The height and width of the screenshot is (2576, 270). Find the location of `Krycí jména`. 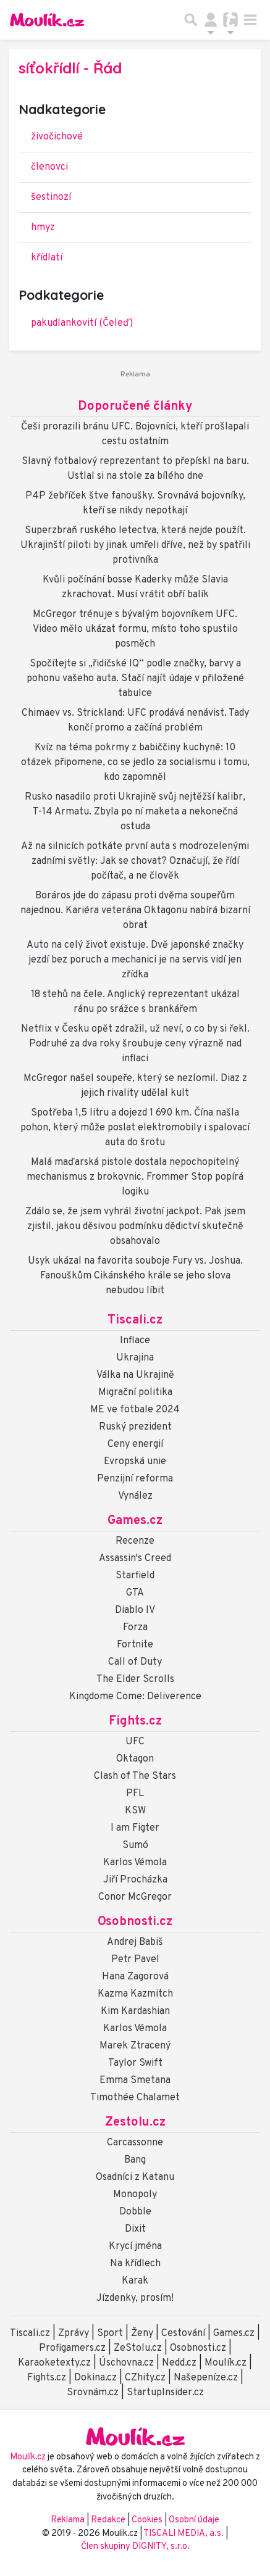

Krycí jména is located at coordinates (135, 2246).